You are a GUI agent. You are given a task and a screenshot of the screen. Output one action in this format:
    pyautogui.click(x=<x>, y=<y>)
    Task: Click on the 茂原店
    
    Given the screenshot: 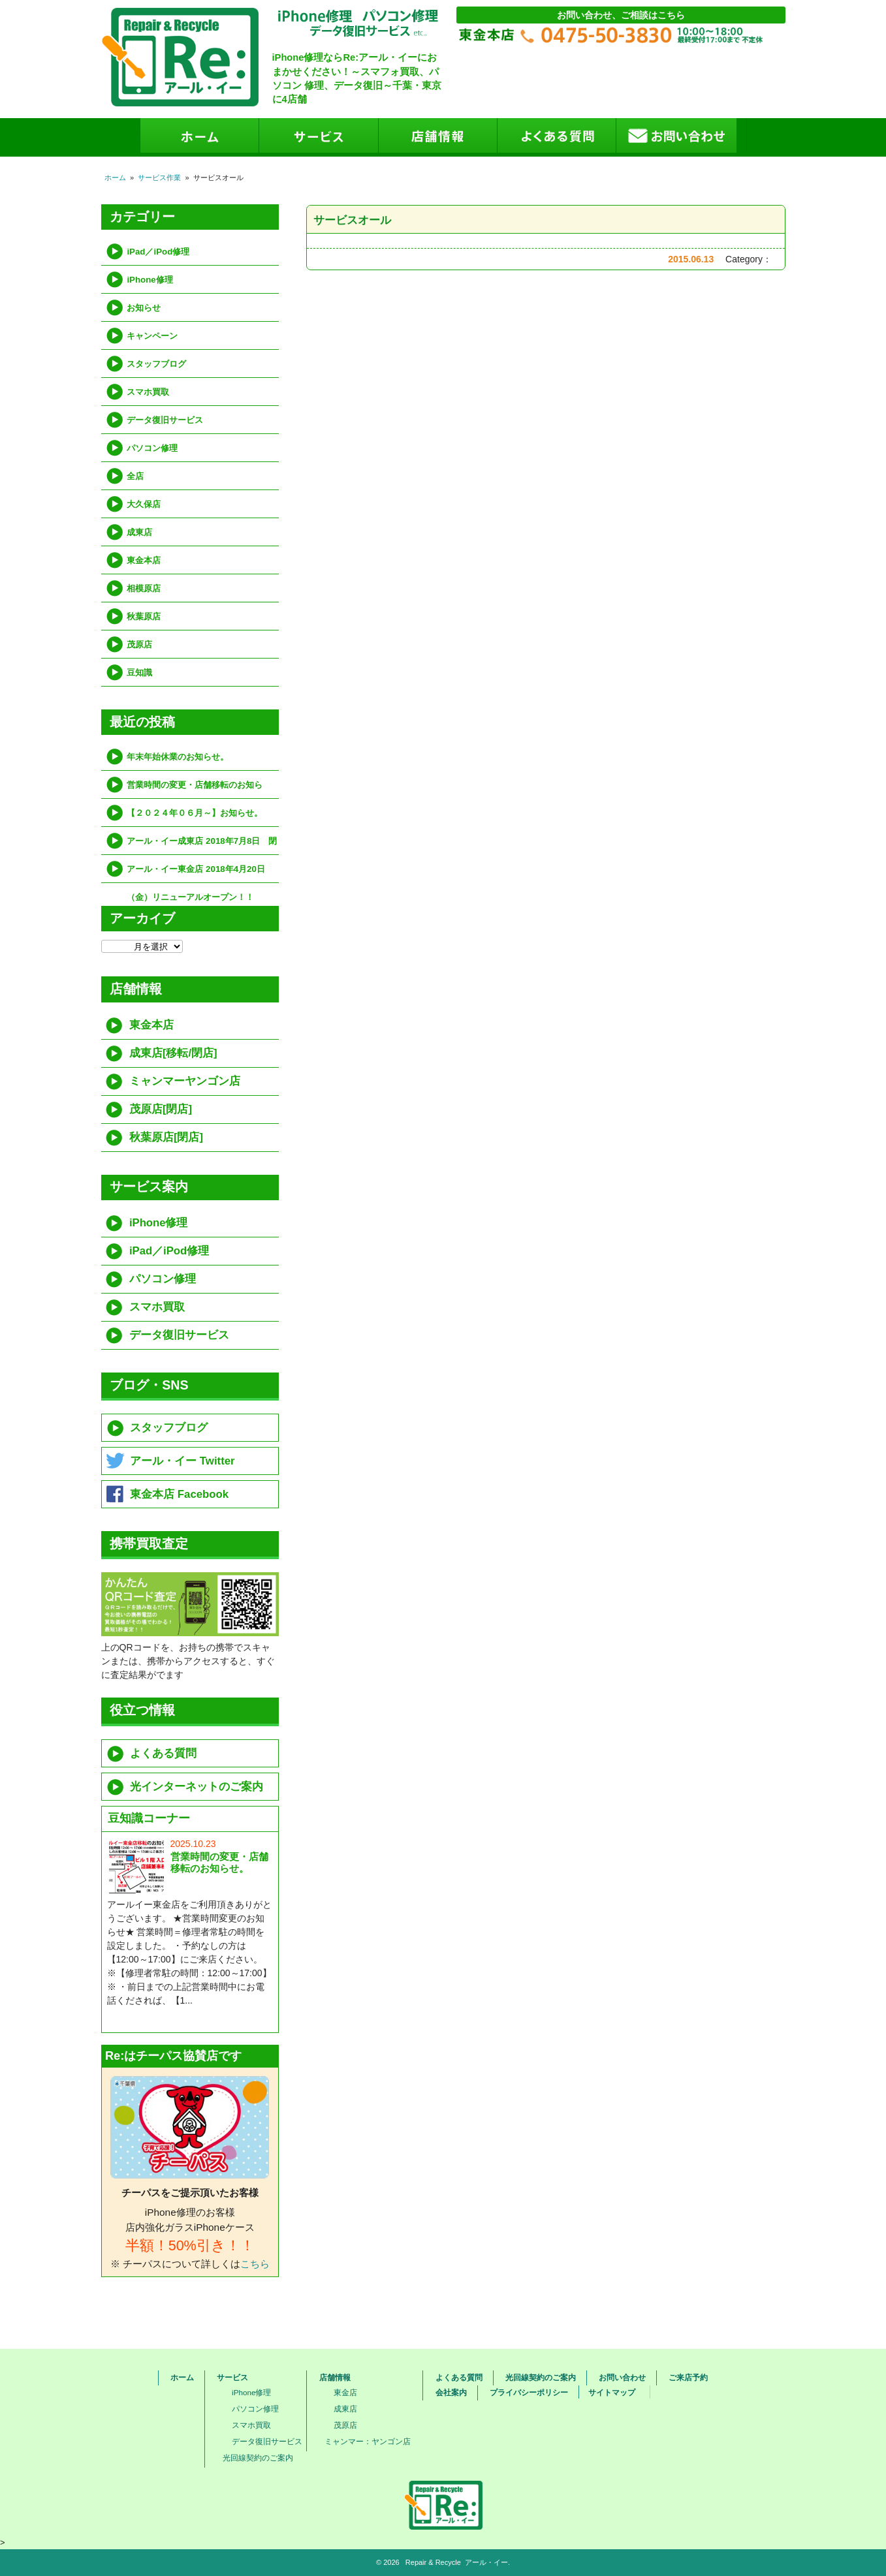 What is the action you would take?
    pyautogui.click(x=139, y=644)
    